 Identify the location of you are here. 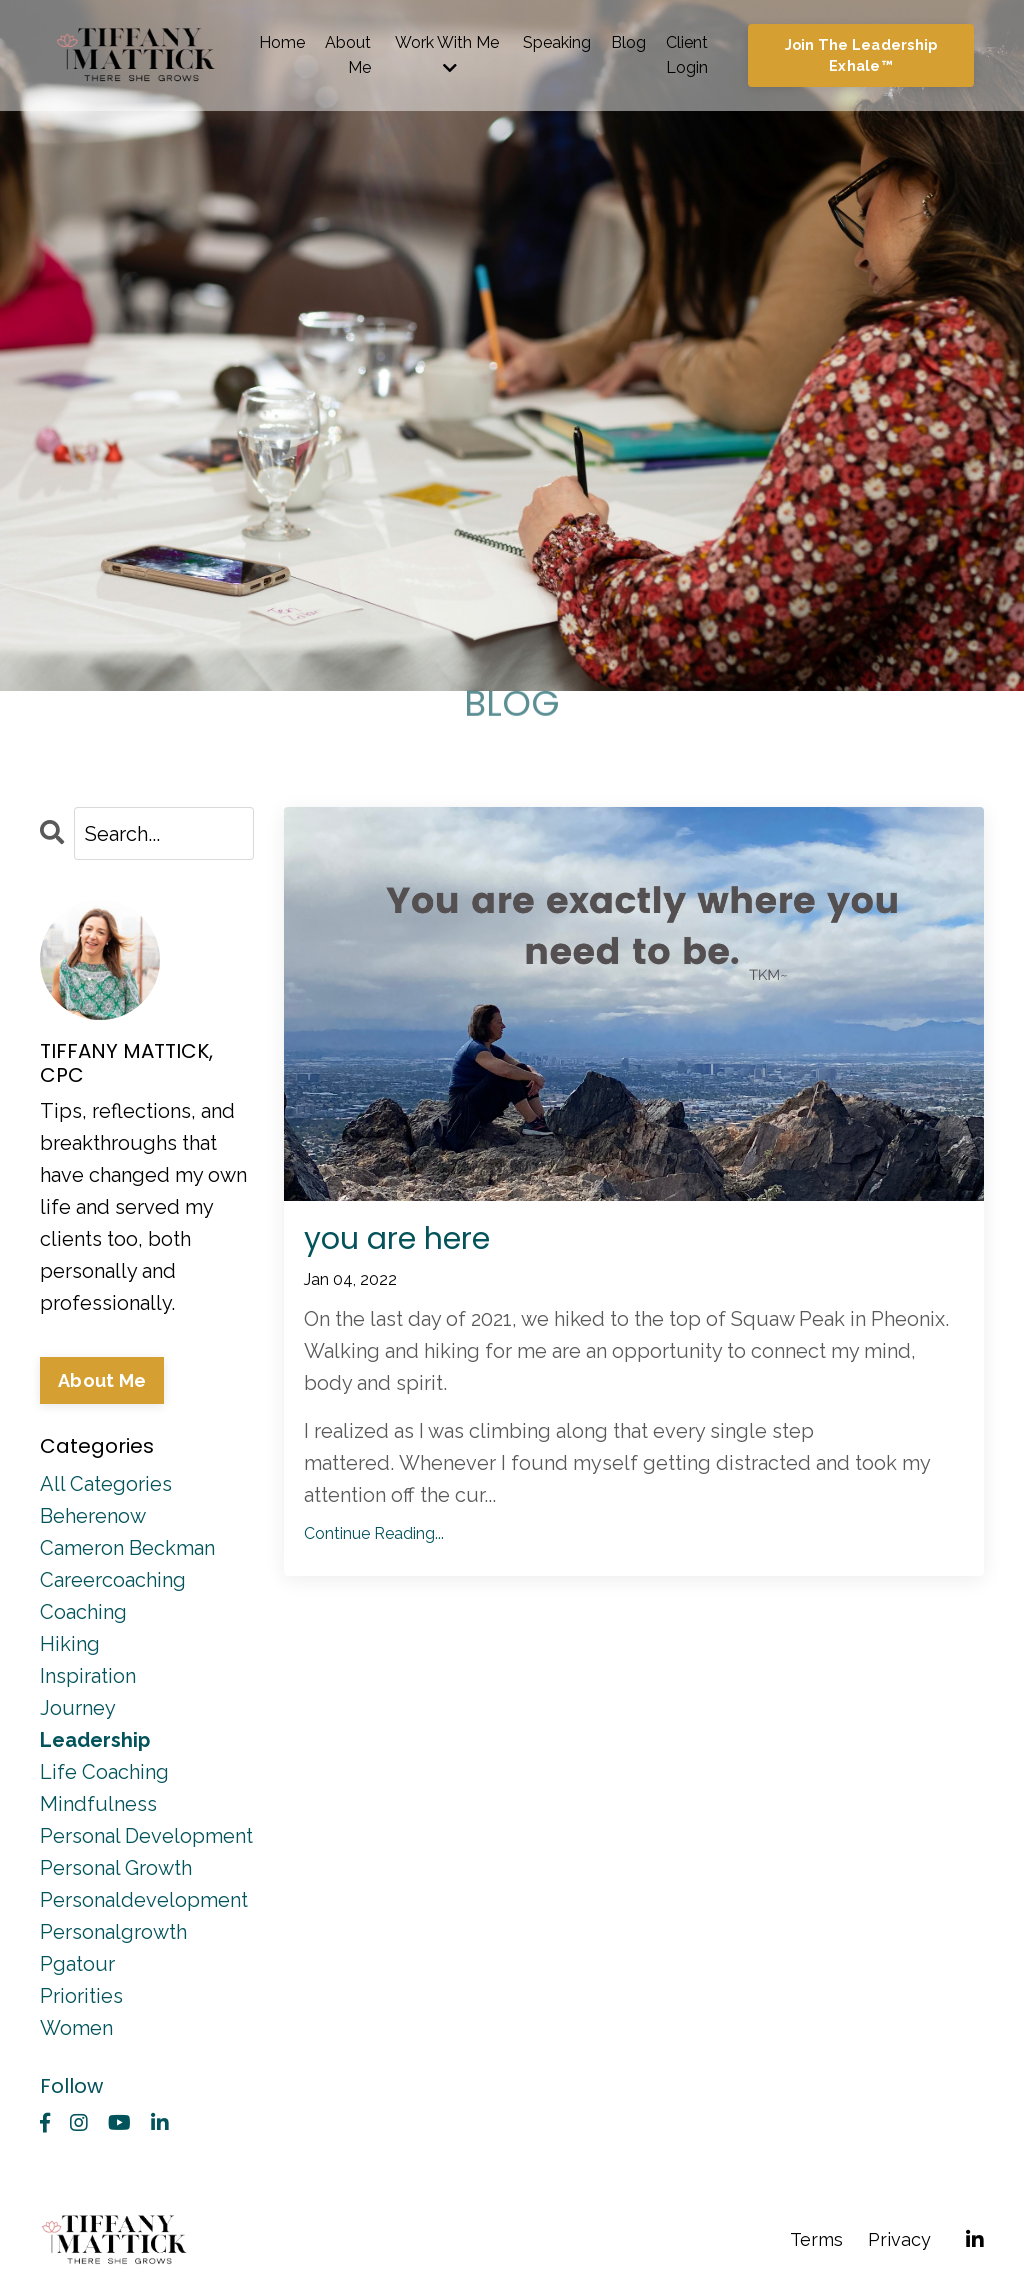
(397, 1239).